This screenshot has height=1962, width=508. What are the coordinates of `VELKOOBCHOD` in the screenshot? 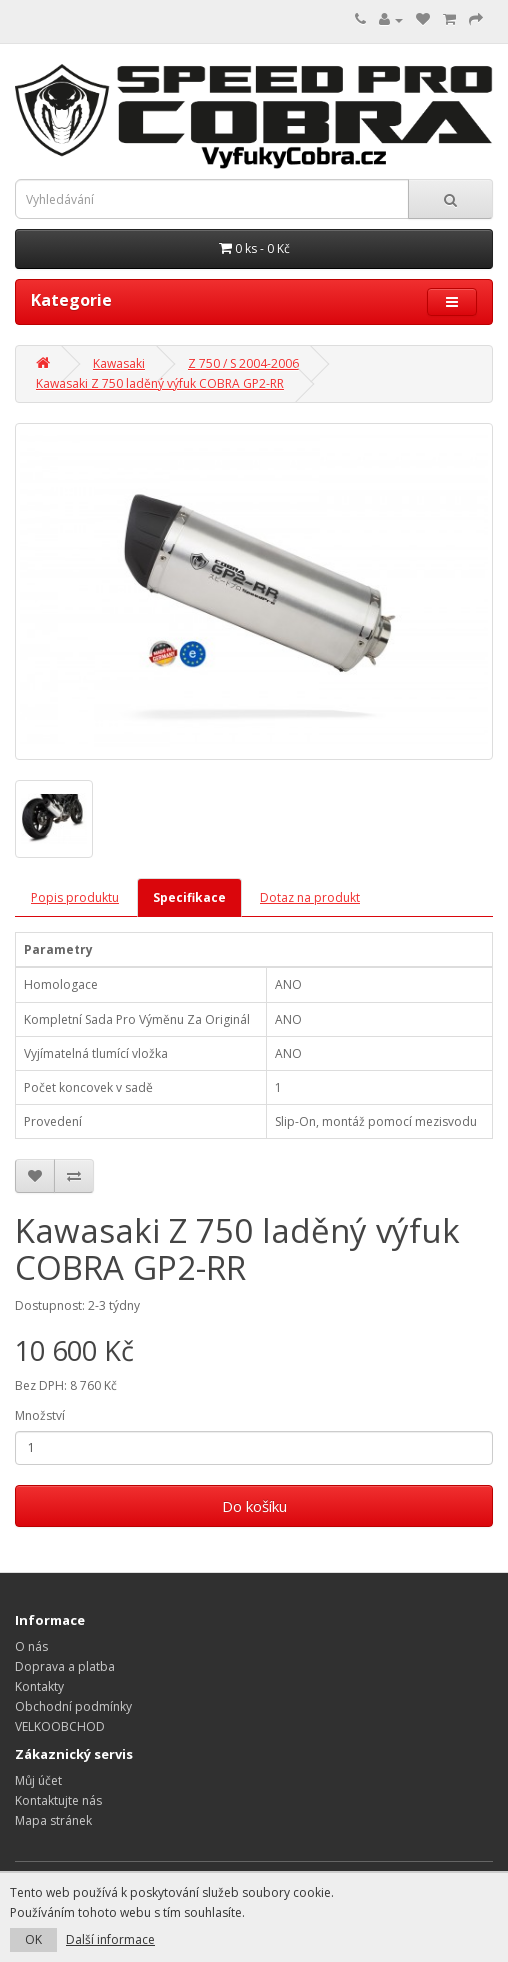 It's located at (60, 1726).